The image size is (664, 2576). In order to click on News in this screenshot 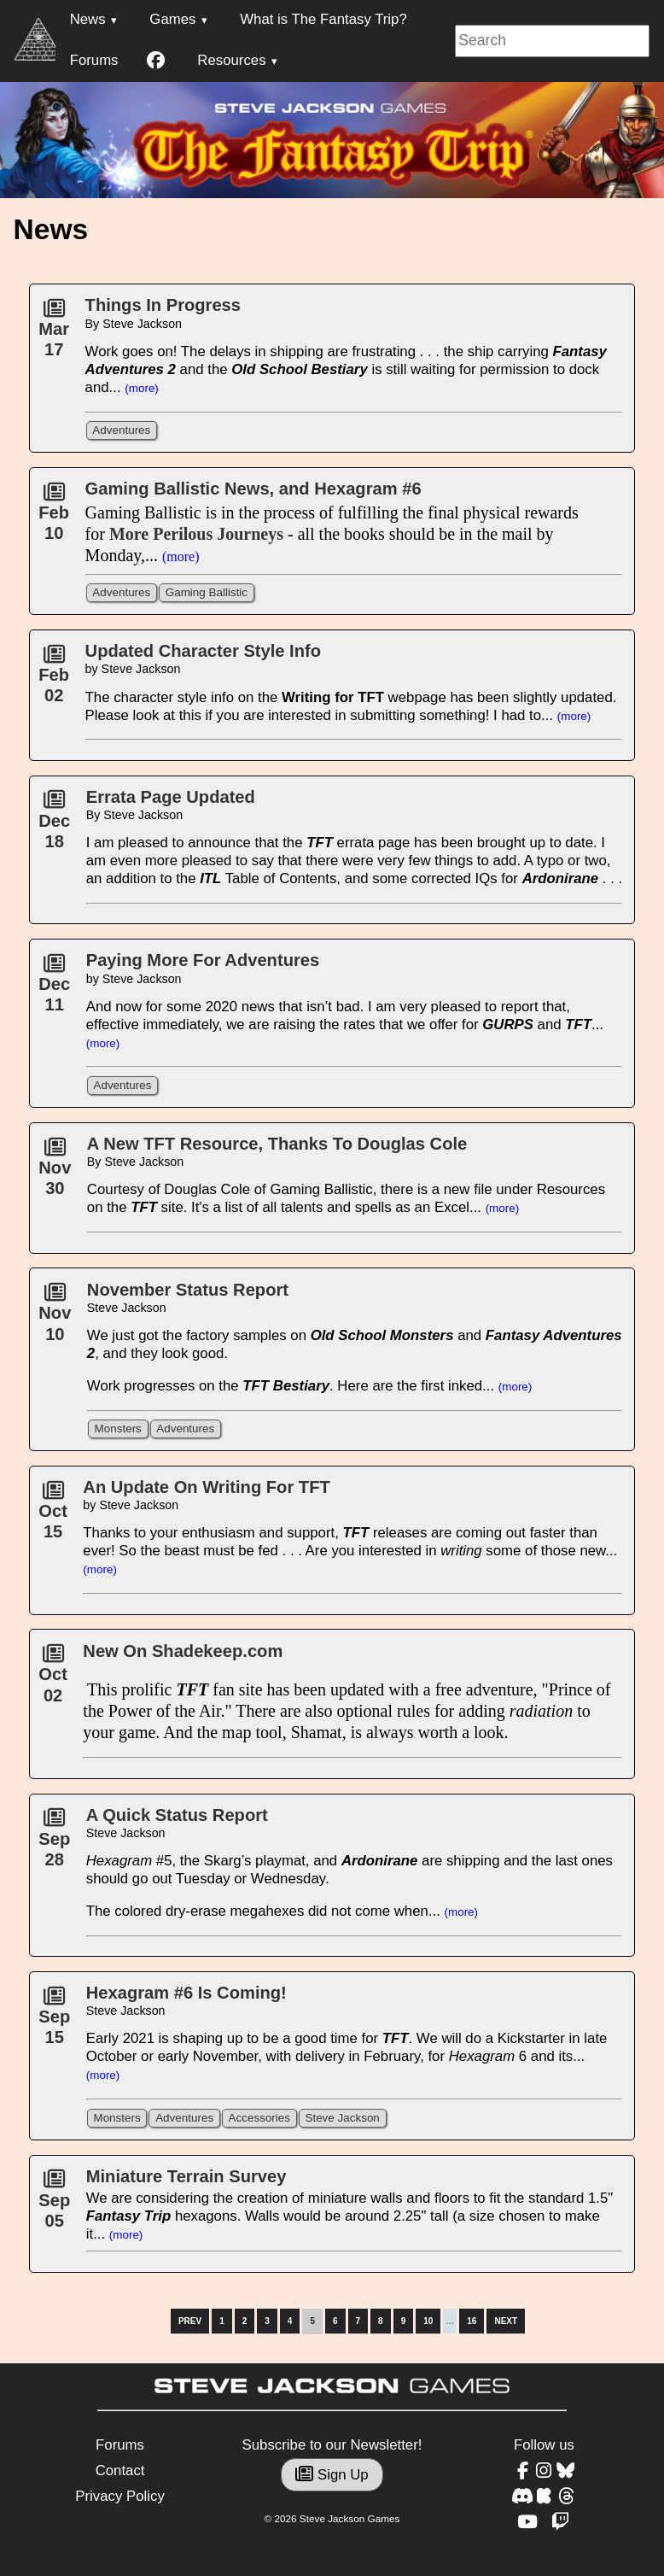, I will do `click(88, 19)`.